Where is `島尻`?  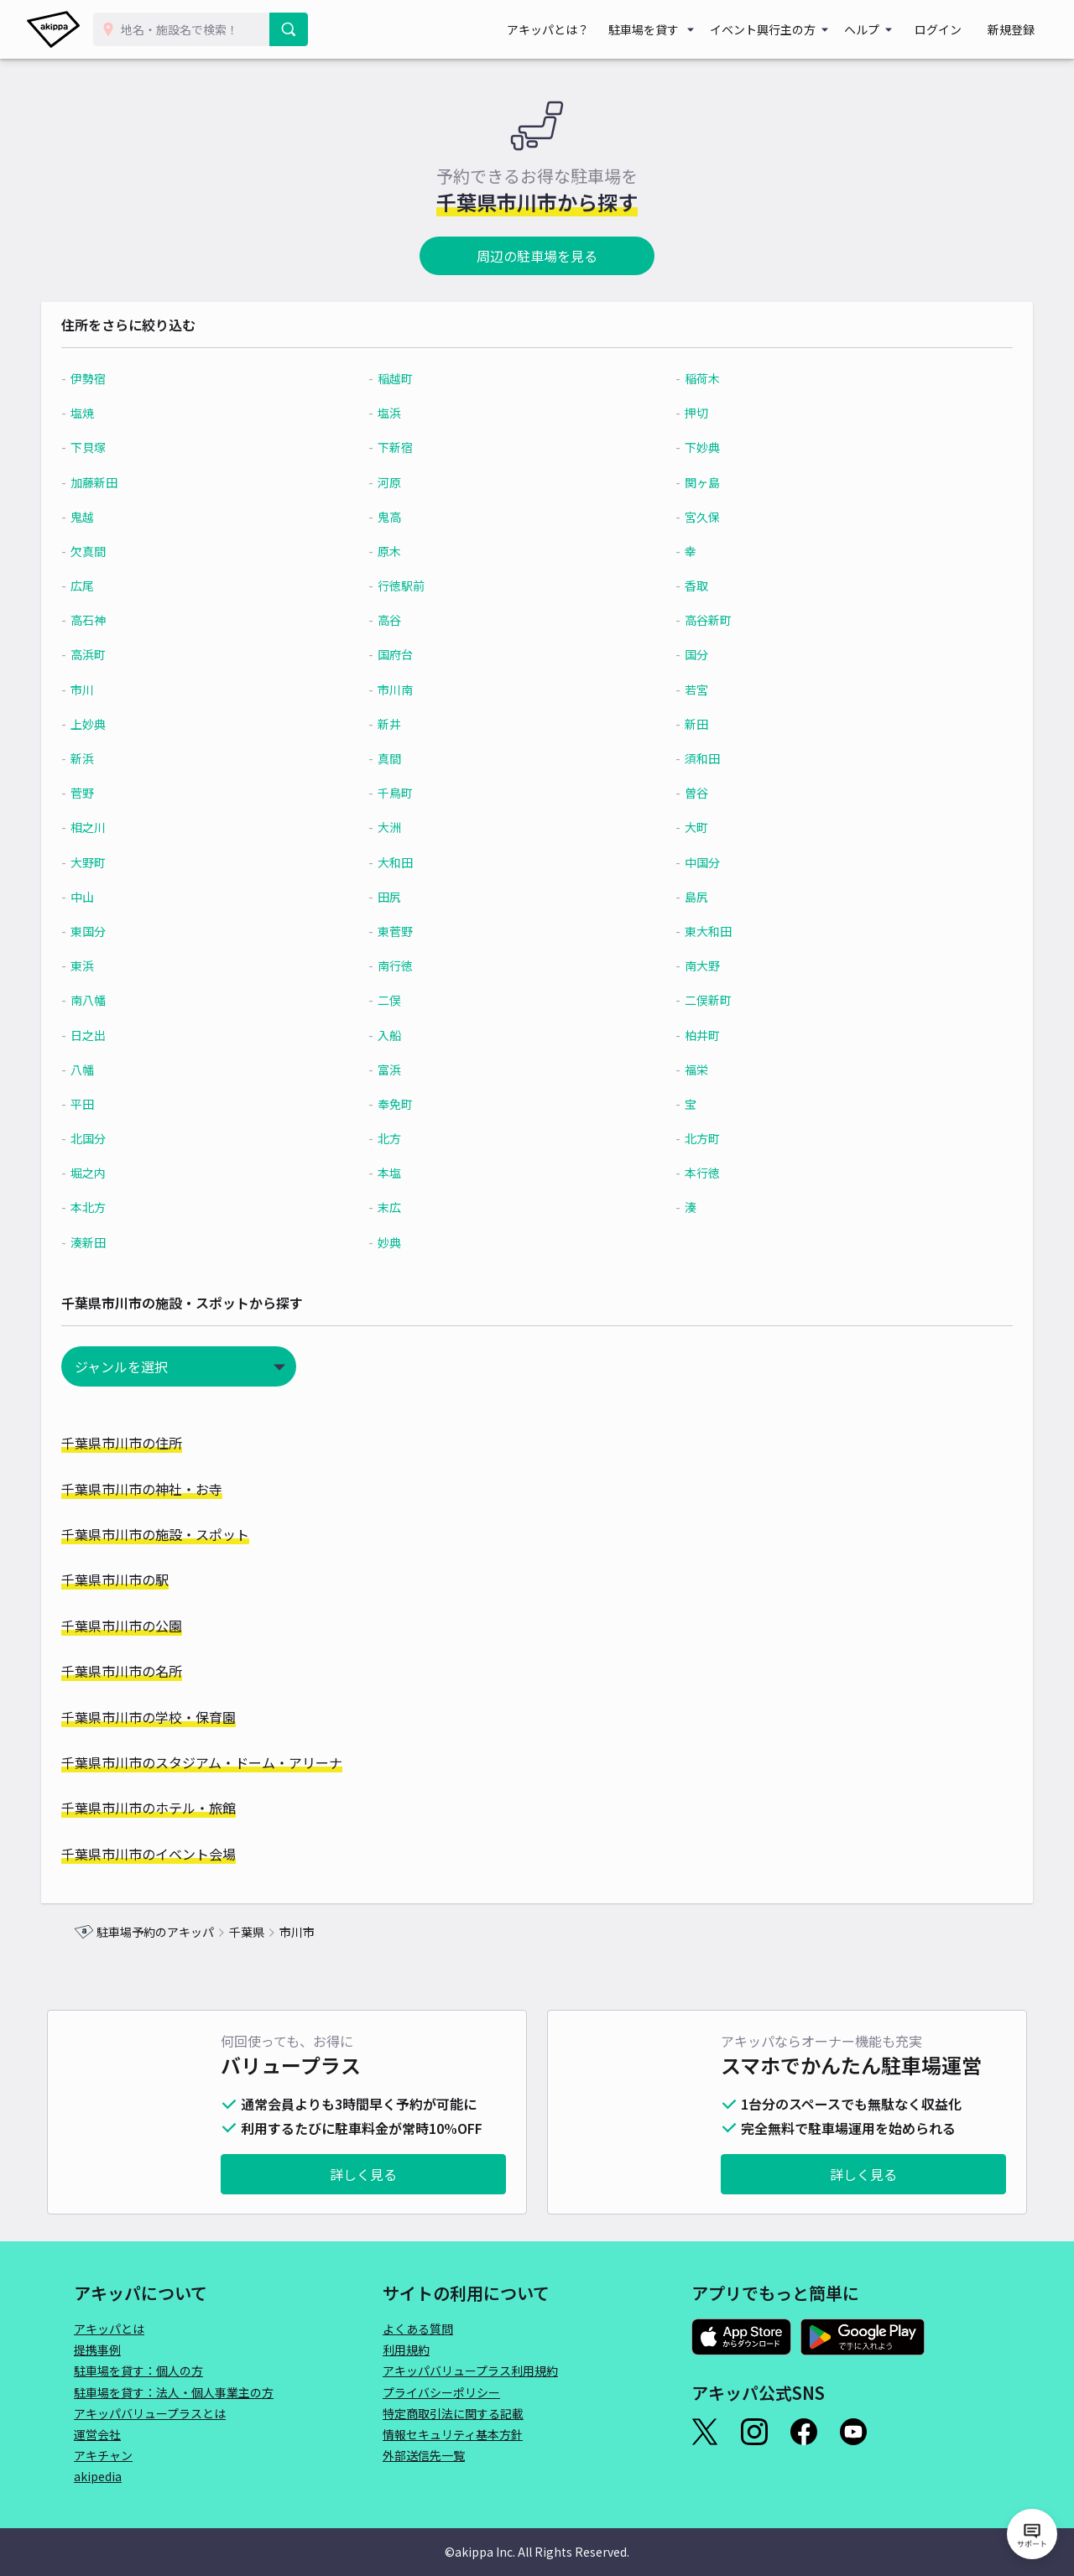 島尻 is located at coordinates (687, 896).